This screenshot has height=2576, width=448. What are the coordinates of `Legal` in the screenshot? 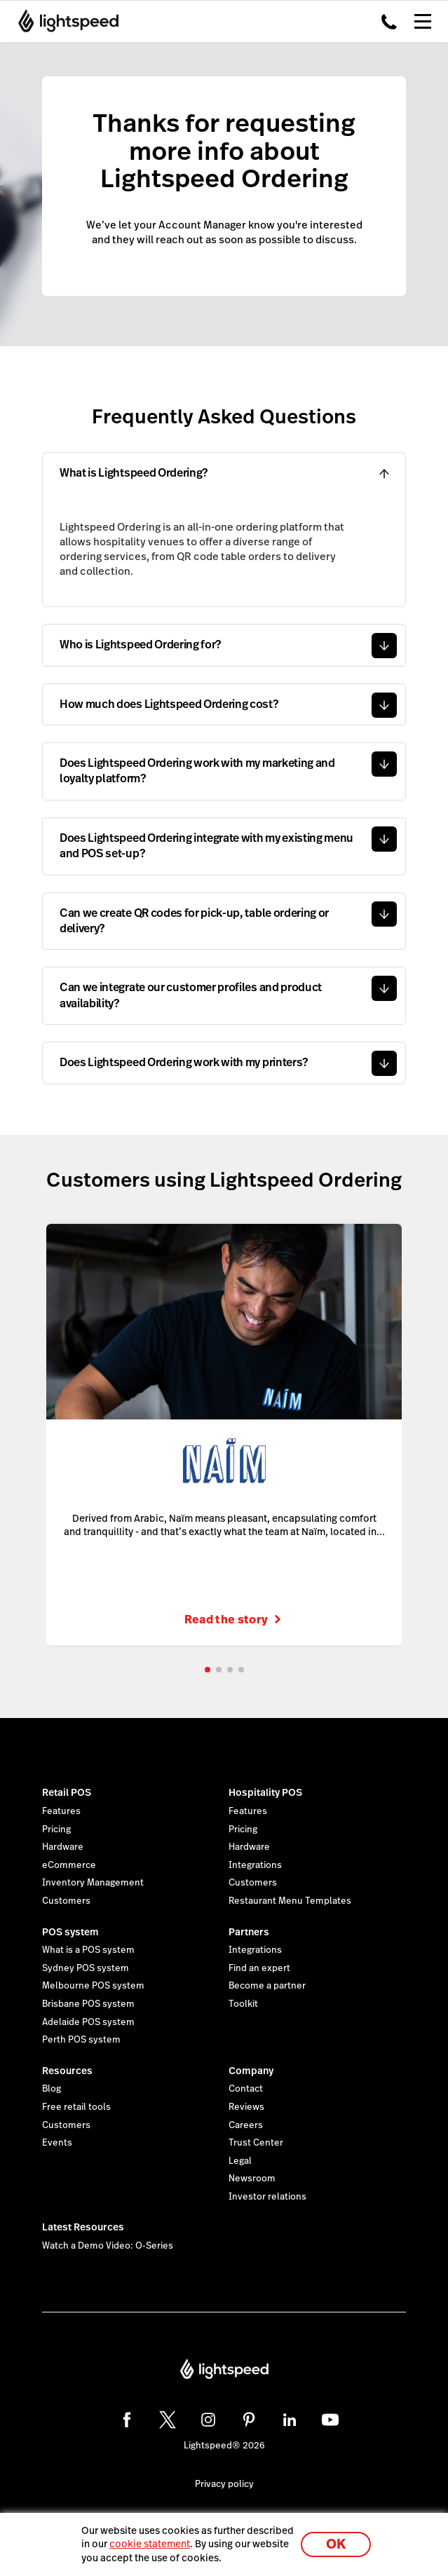 It's located at (240, 2161).